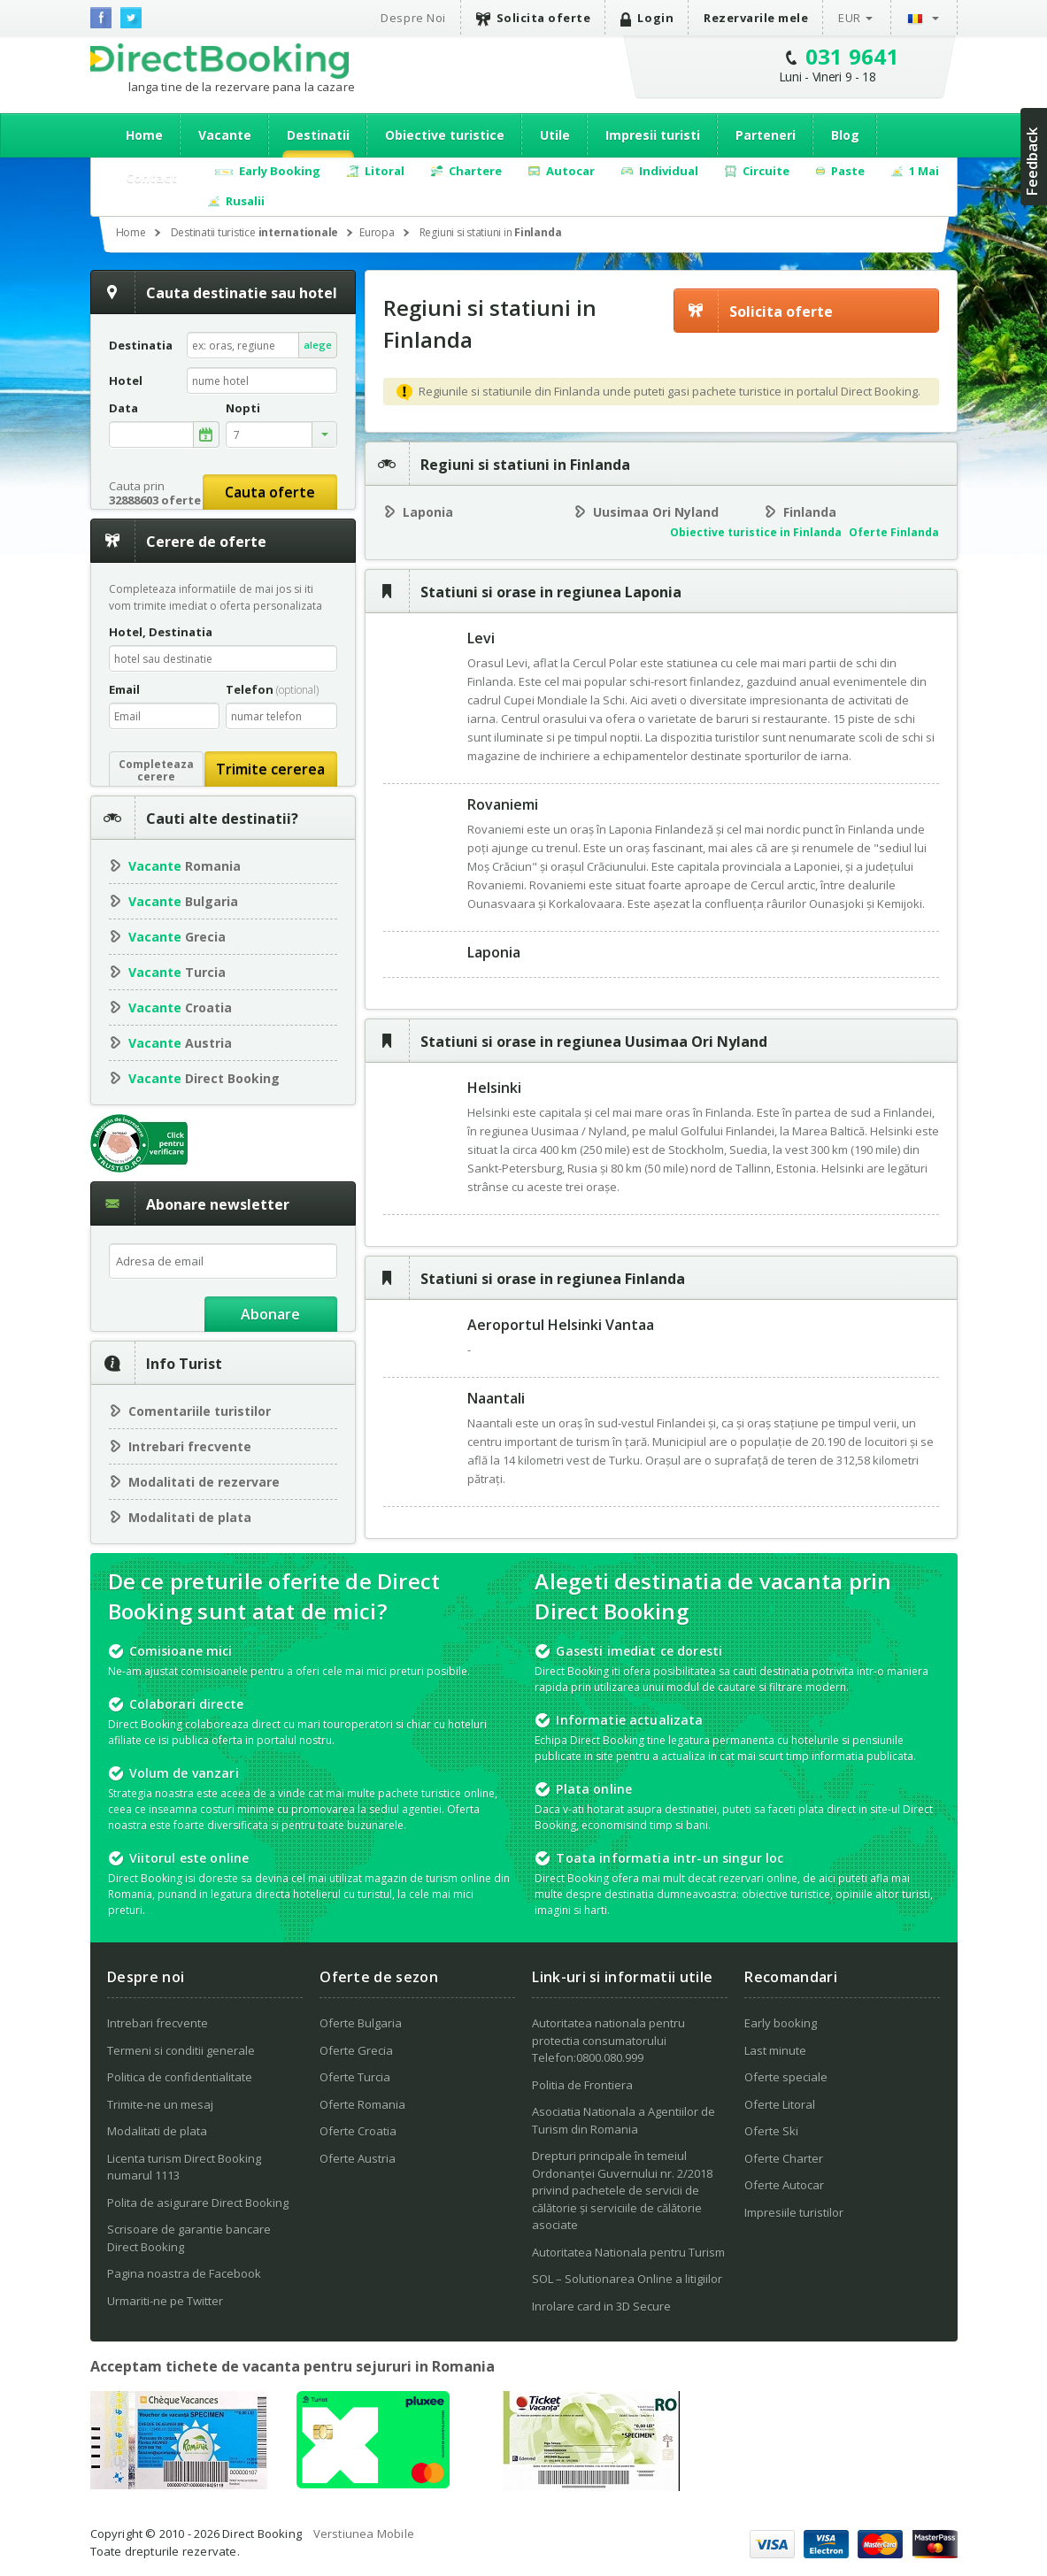  I want to click on Turcia, so click(177, 972).